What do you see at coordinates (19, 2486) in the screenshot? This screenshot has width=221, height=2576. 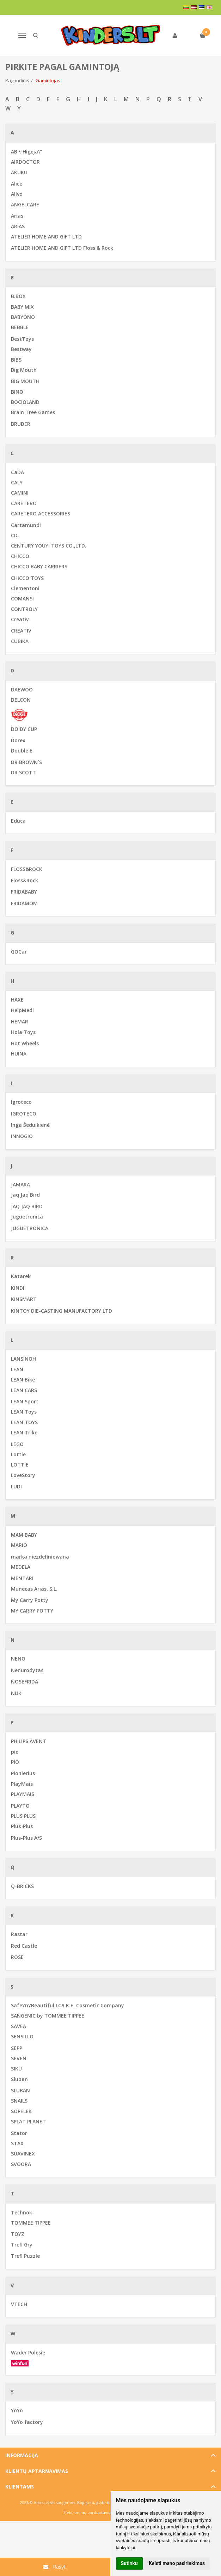 I see `Klientams` at bounding box center [19, 2486].